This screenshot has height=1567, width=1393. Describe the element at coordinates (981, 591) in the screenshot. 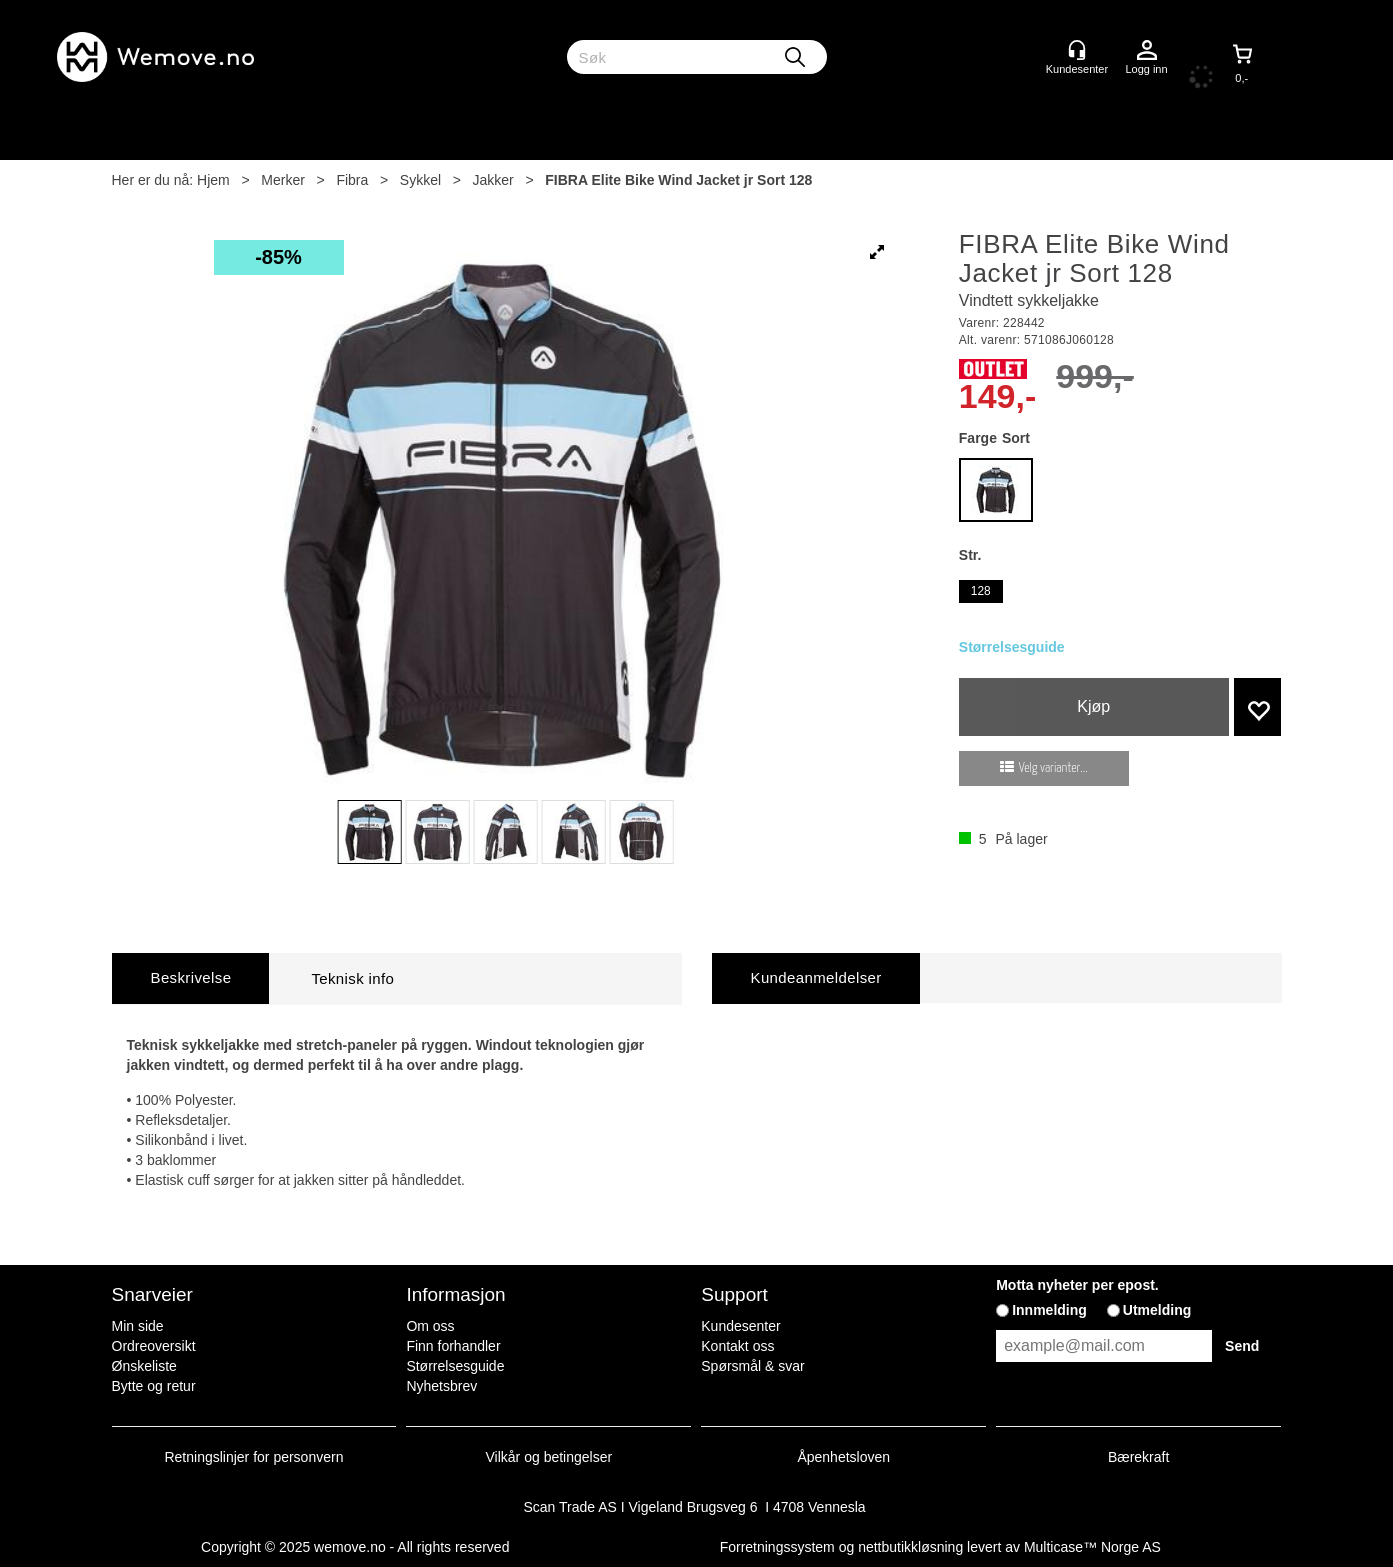

I see `128` at that location.